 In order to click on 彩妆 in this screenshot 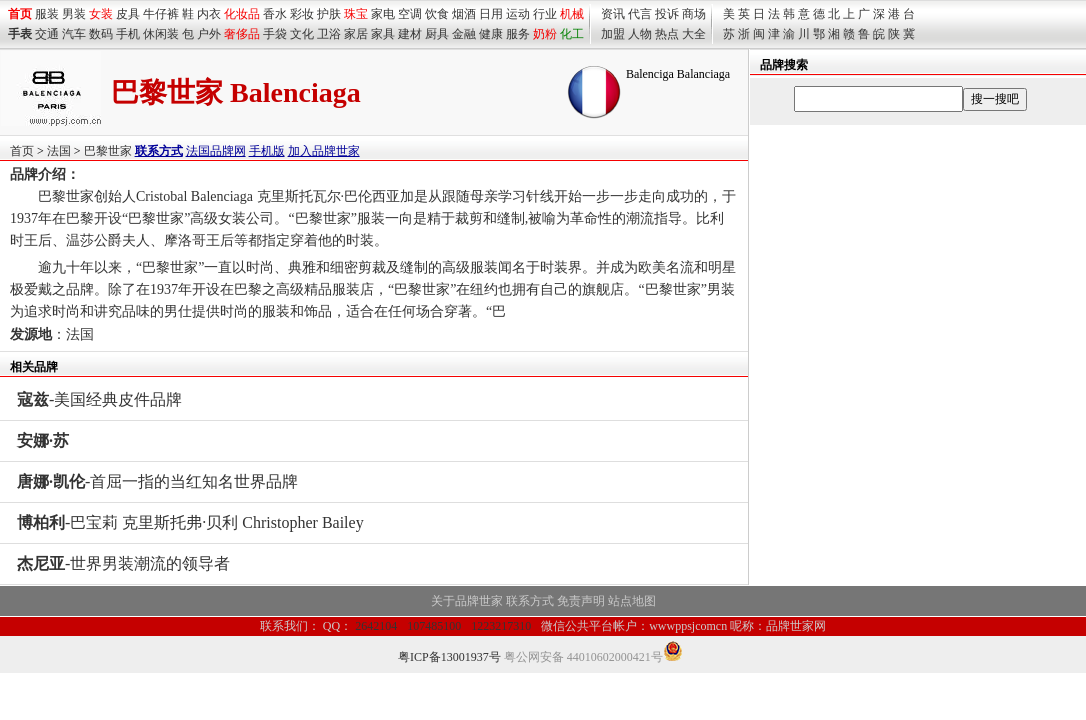, I will do `click(302, 14)`.